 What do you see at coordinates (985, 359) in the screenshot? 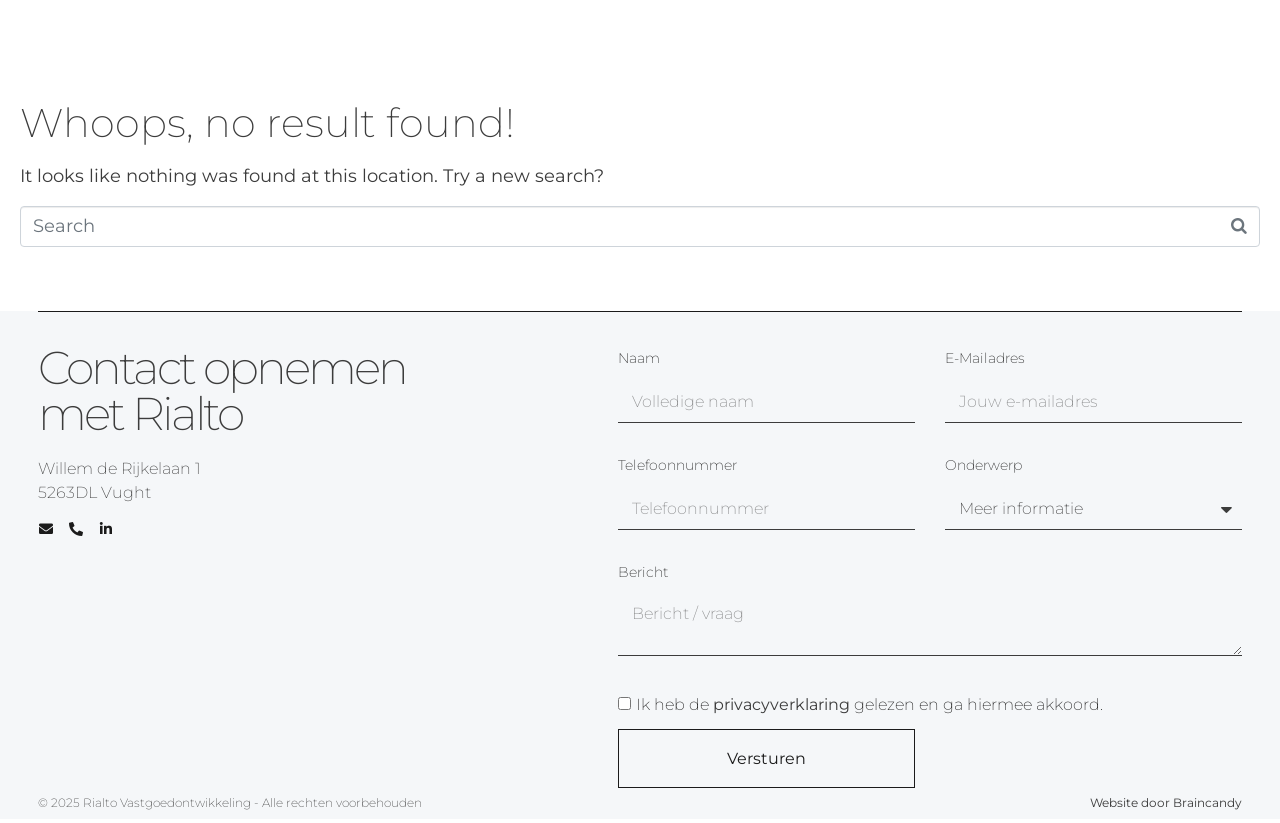
I see `E-mailadres` at bounding box center [985, 359].